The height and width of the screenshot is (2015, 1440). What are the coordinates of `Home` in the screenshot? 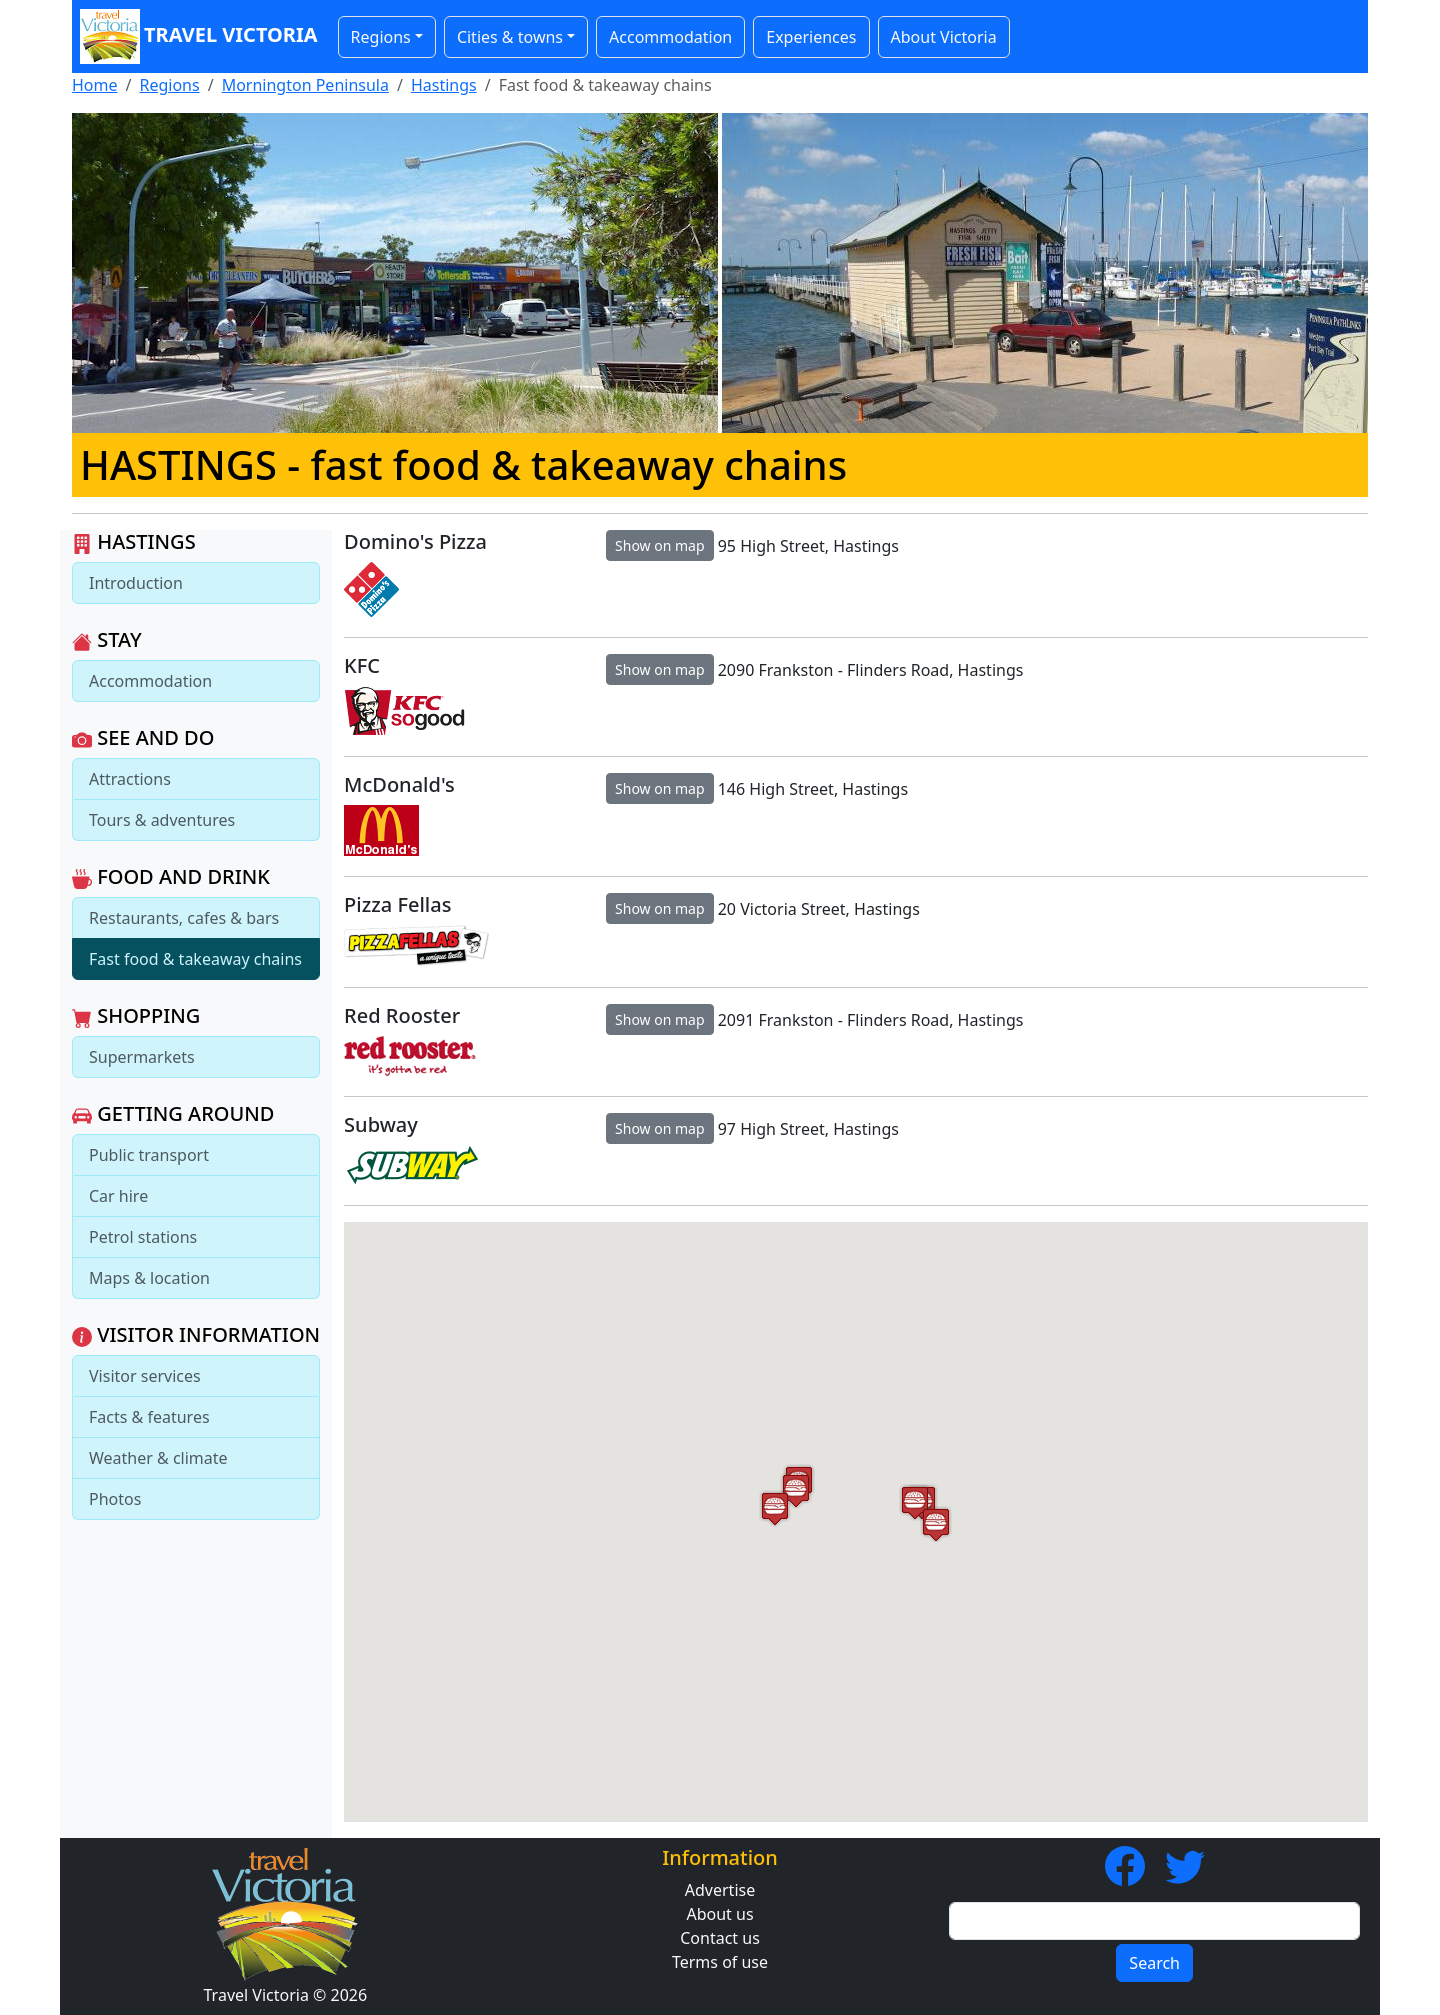 It's located at (95, 85).